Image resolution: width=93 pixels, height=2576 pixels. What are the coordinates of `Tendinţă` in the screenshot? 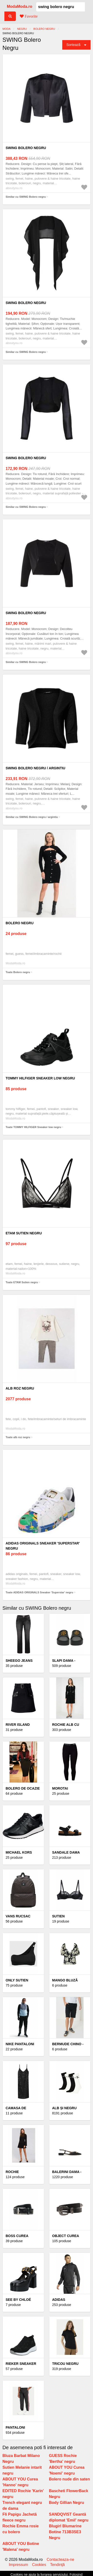 It's located at (57, 2565).